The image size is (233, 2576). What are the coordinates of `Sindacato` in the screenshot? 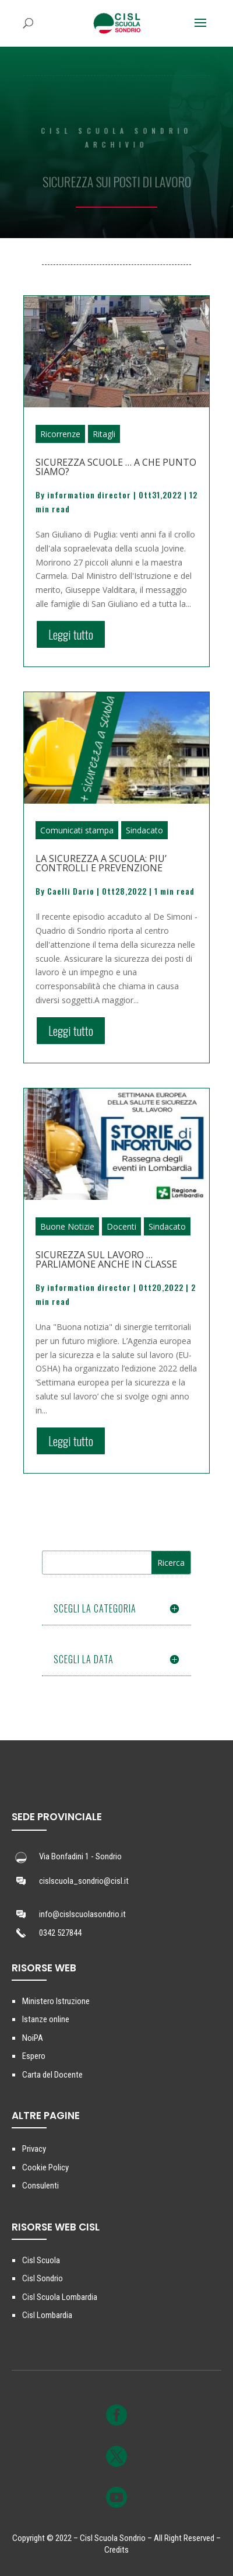 It's located at (144, 830).